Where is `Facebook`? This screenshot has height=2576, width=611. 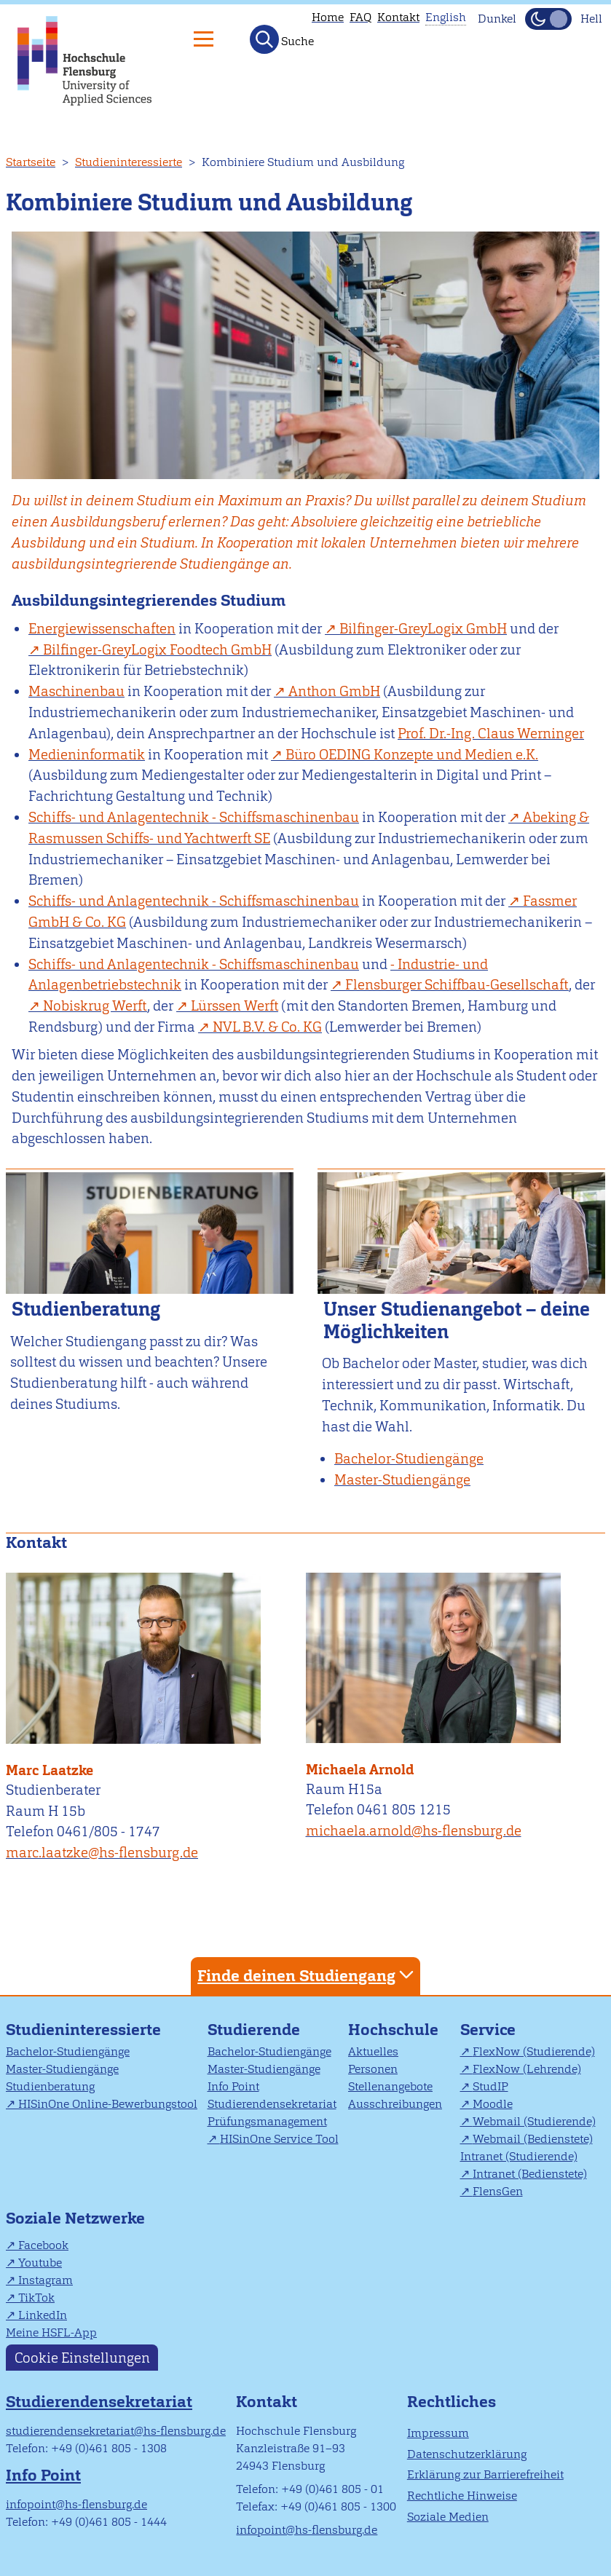
Facebook is located at coordinates (43, 2245).